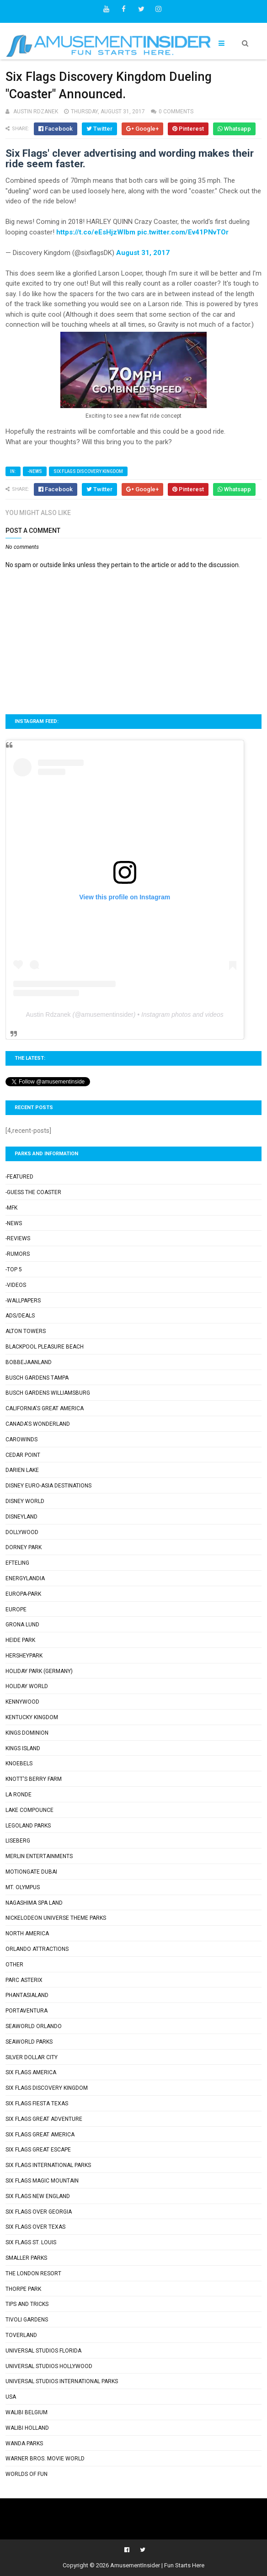 This screenshot has width=267, height=2576. Describe the element at coordinates (26, 1733) in the screenshot. I see `Kings Dominion` at that location.